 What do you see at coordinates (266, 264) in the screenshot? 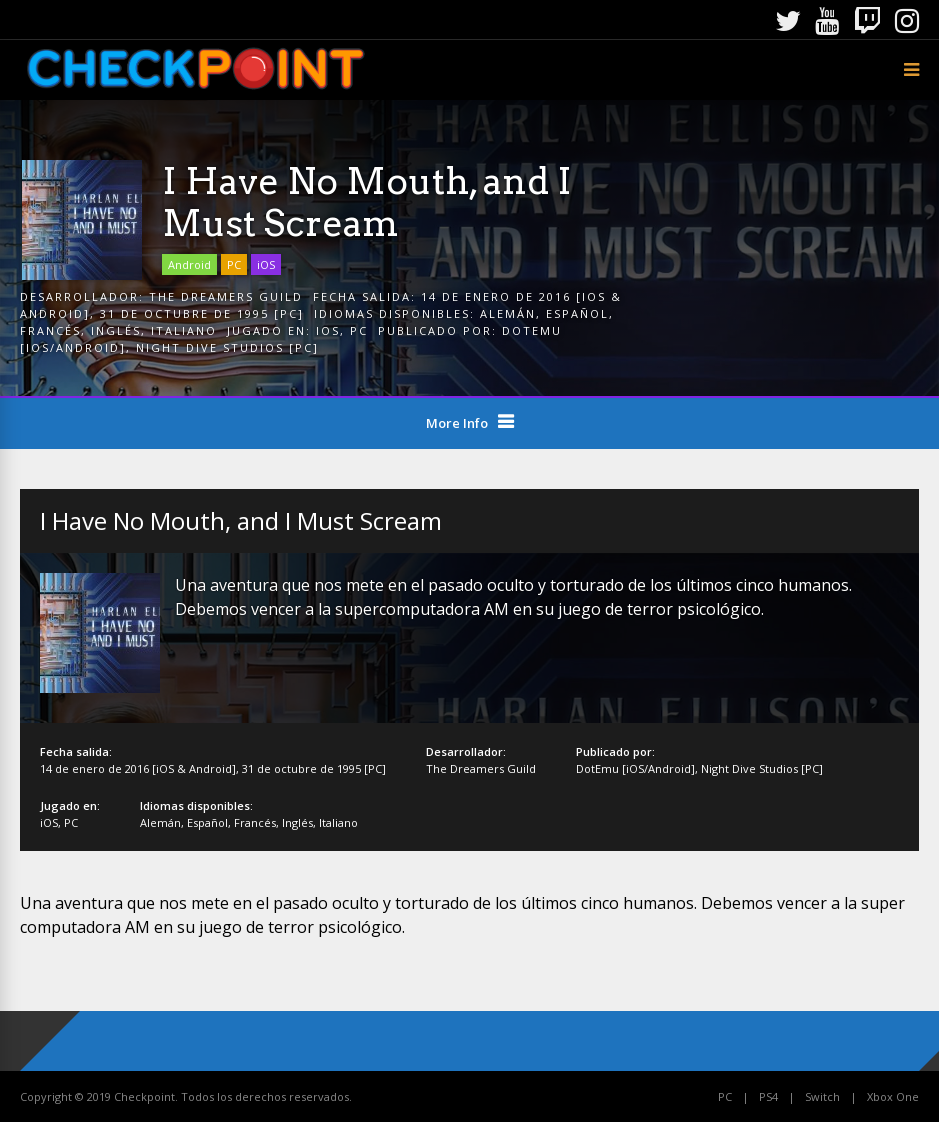
I see `iOS` at bounding box center [266, 264].